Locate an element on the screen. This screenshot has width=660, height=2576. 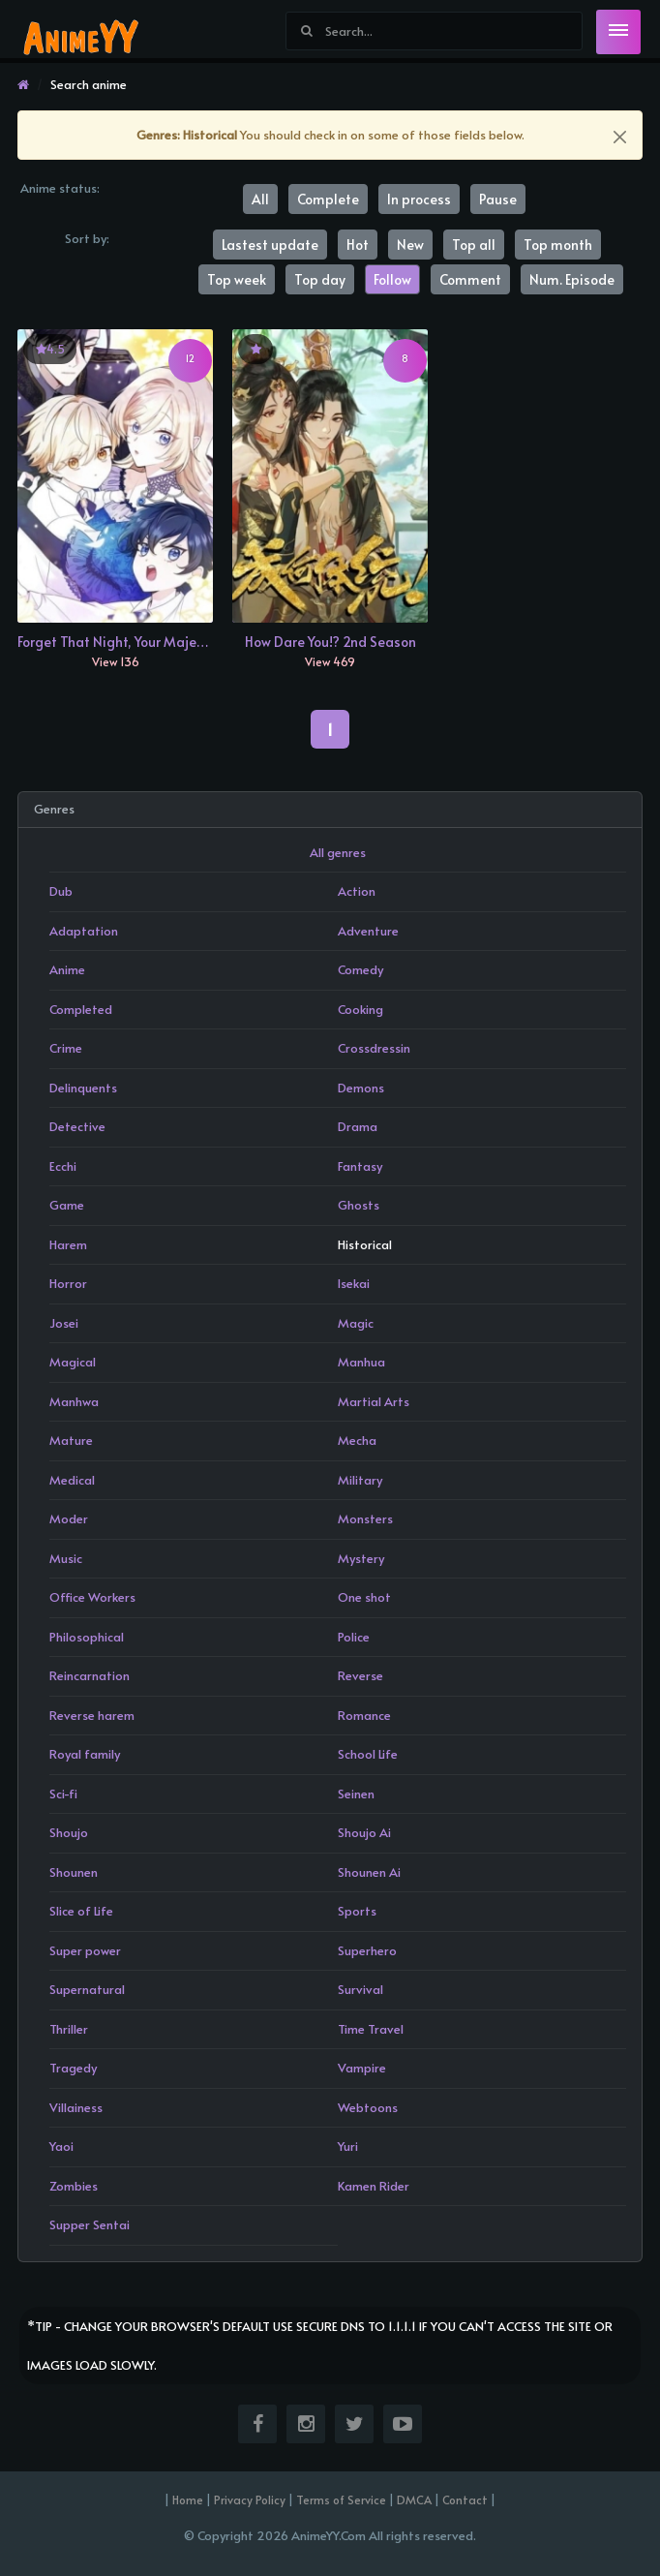
Military is located at coordinates (360, 1479).